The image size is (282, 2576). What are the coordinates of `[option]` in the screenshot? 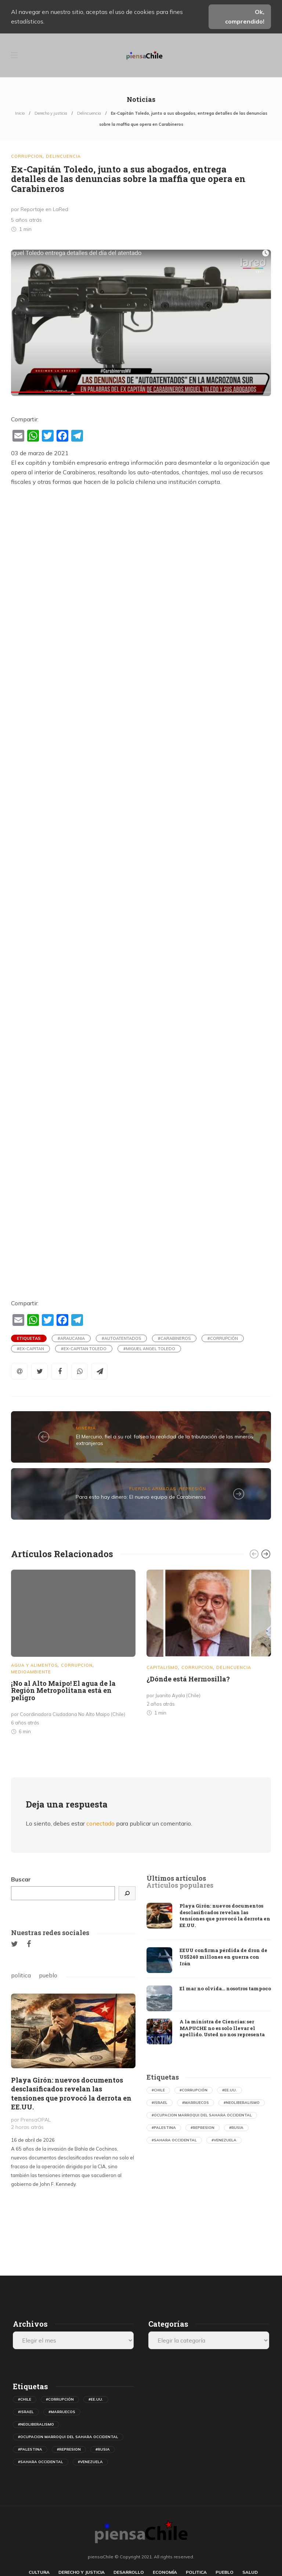 It's located at (73, 1654).